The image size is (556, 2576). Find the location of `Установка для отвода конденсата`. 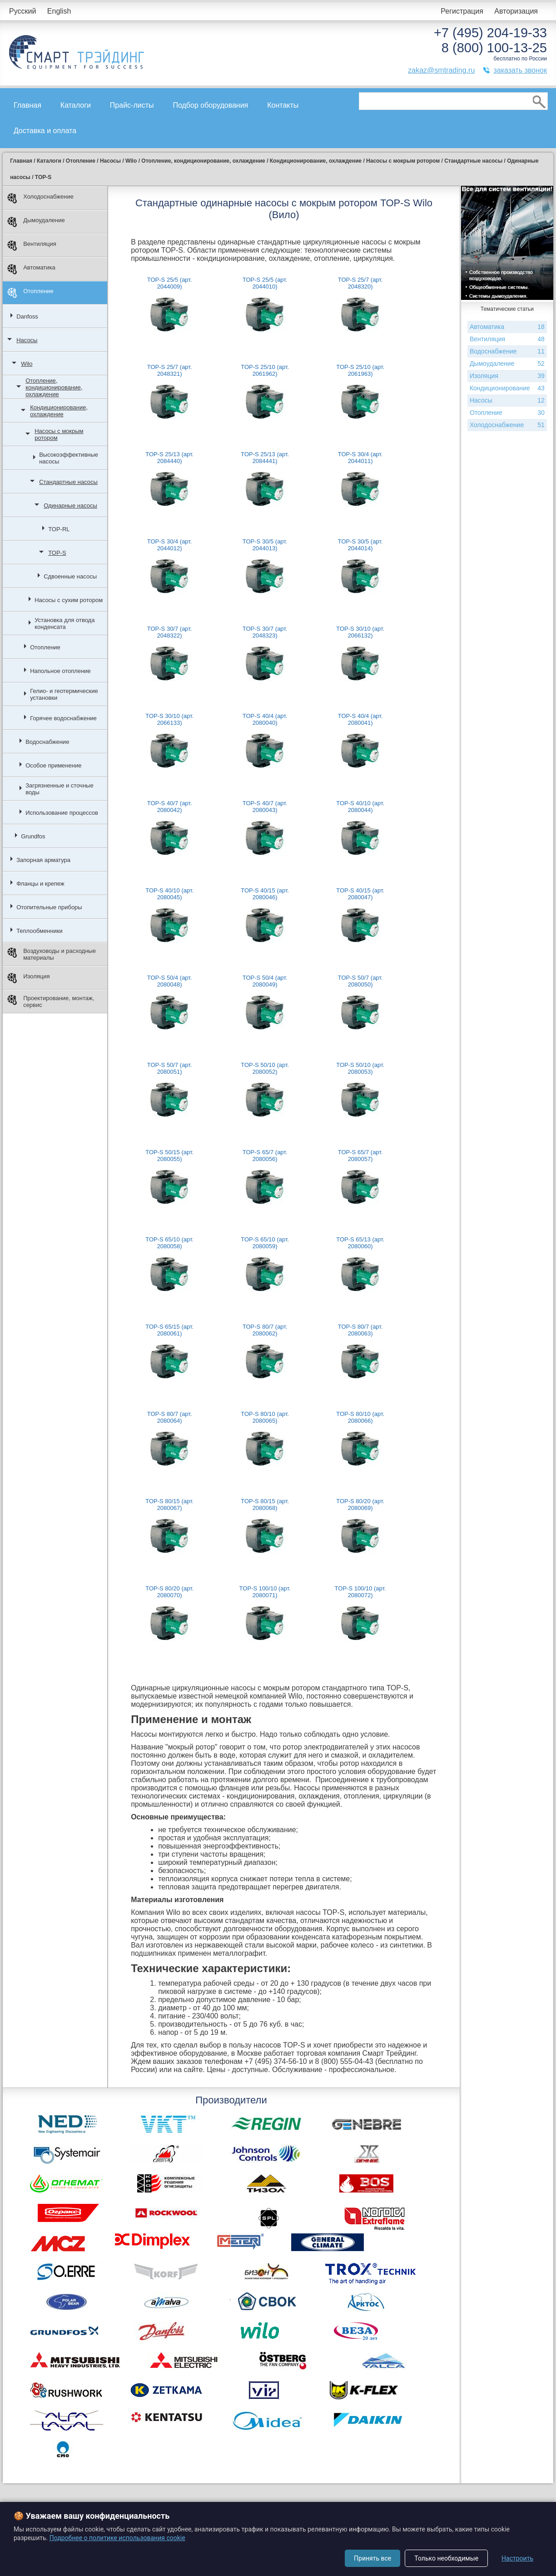

Установка для отвода конденсата is located at coordinates (64, 623).